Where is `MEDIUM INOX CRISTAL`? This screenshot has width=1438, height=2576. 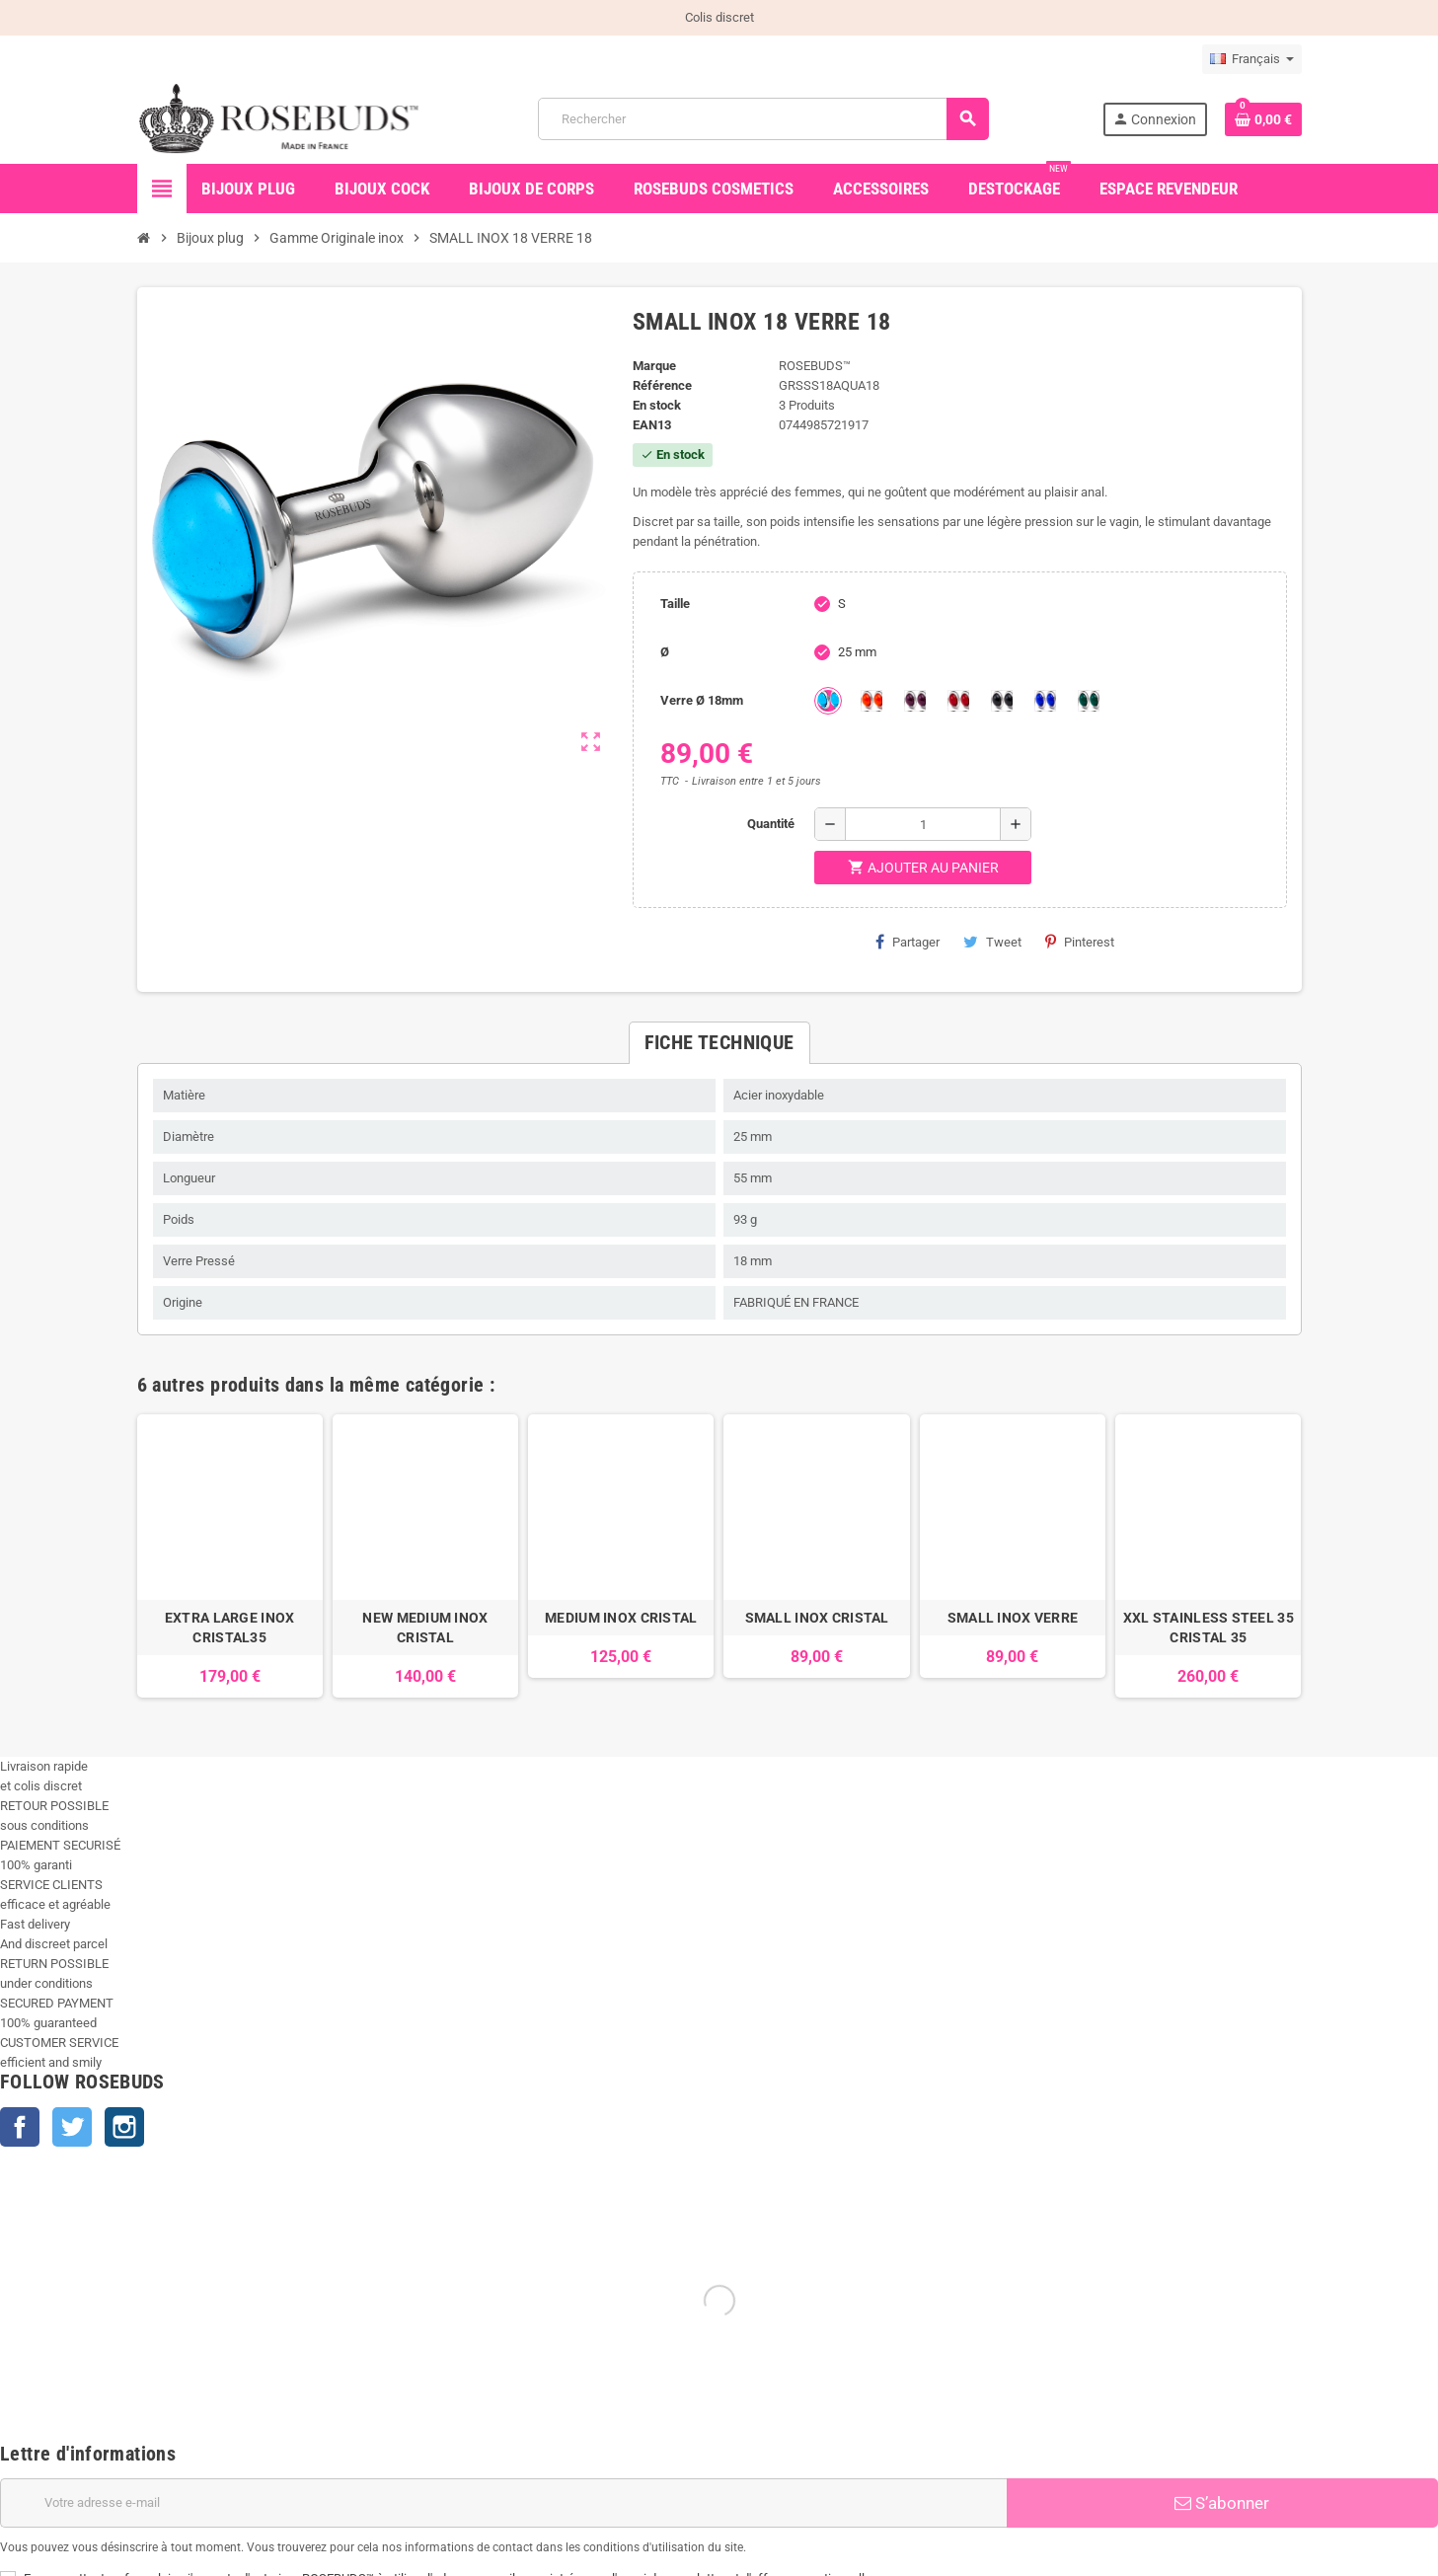 MEDIUM INOX CRISTAL is located at coordinates (621, 1618).